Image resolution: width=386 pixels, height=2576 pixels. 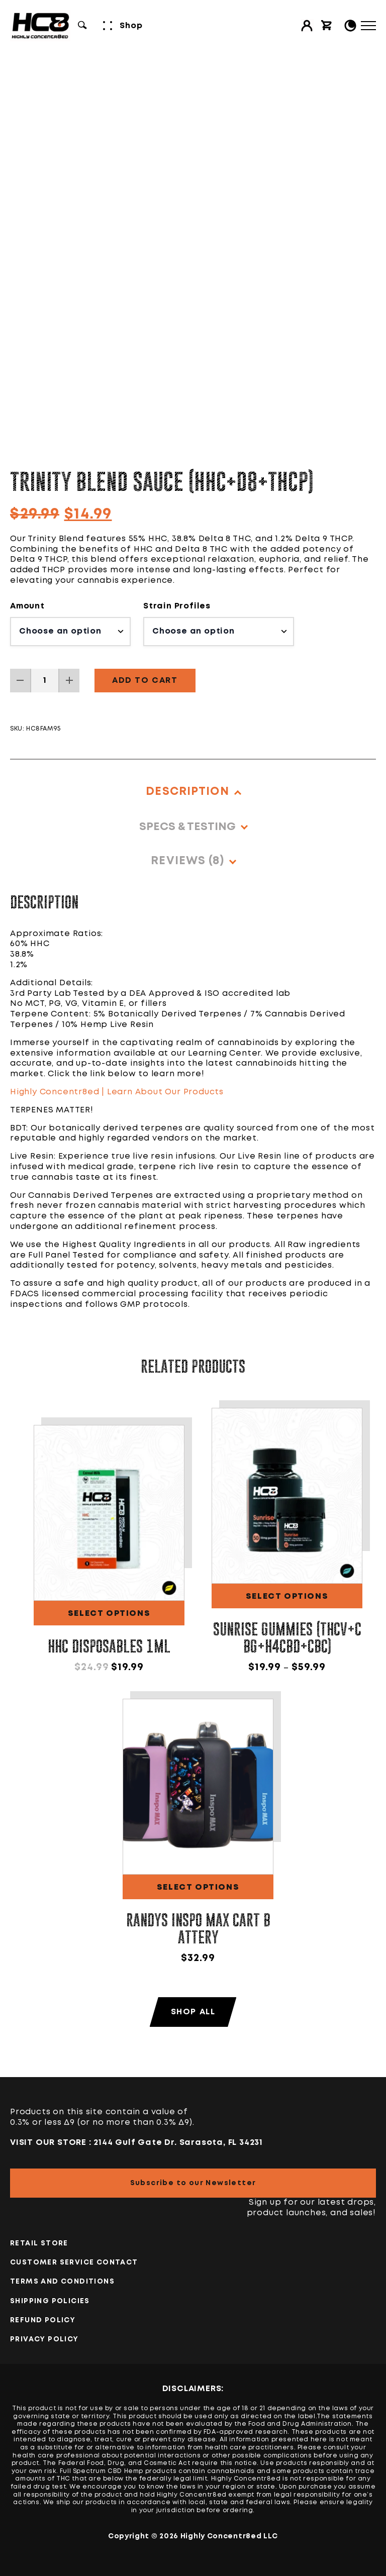 I want to click on Retail Store, so click(x=39, y=2243).